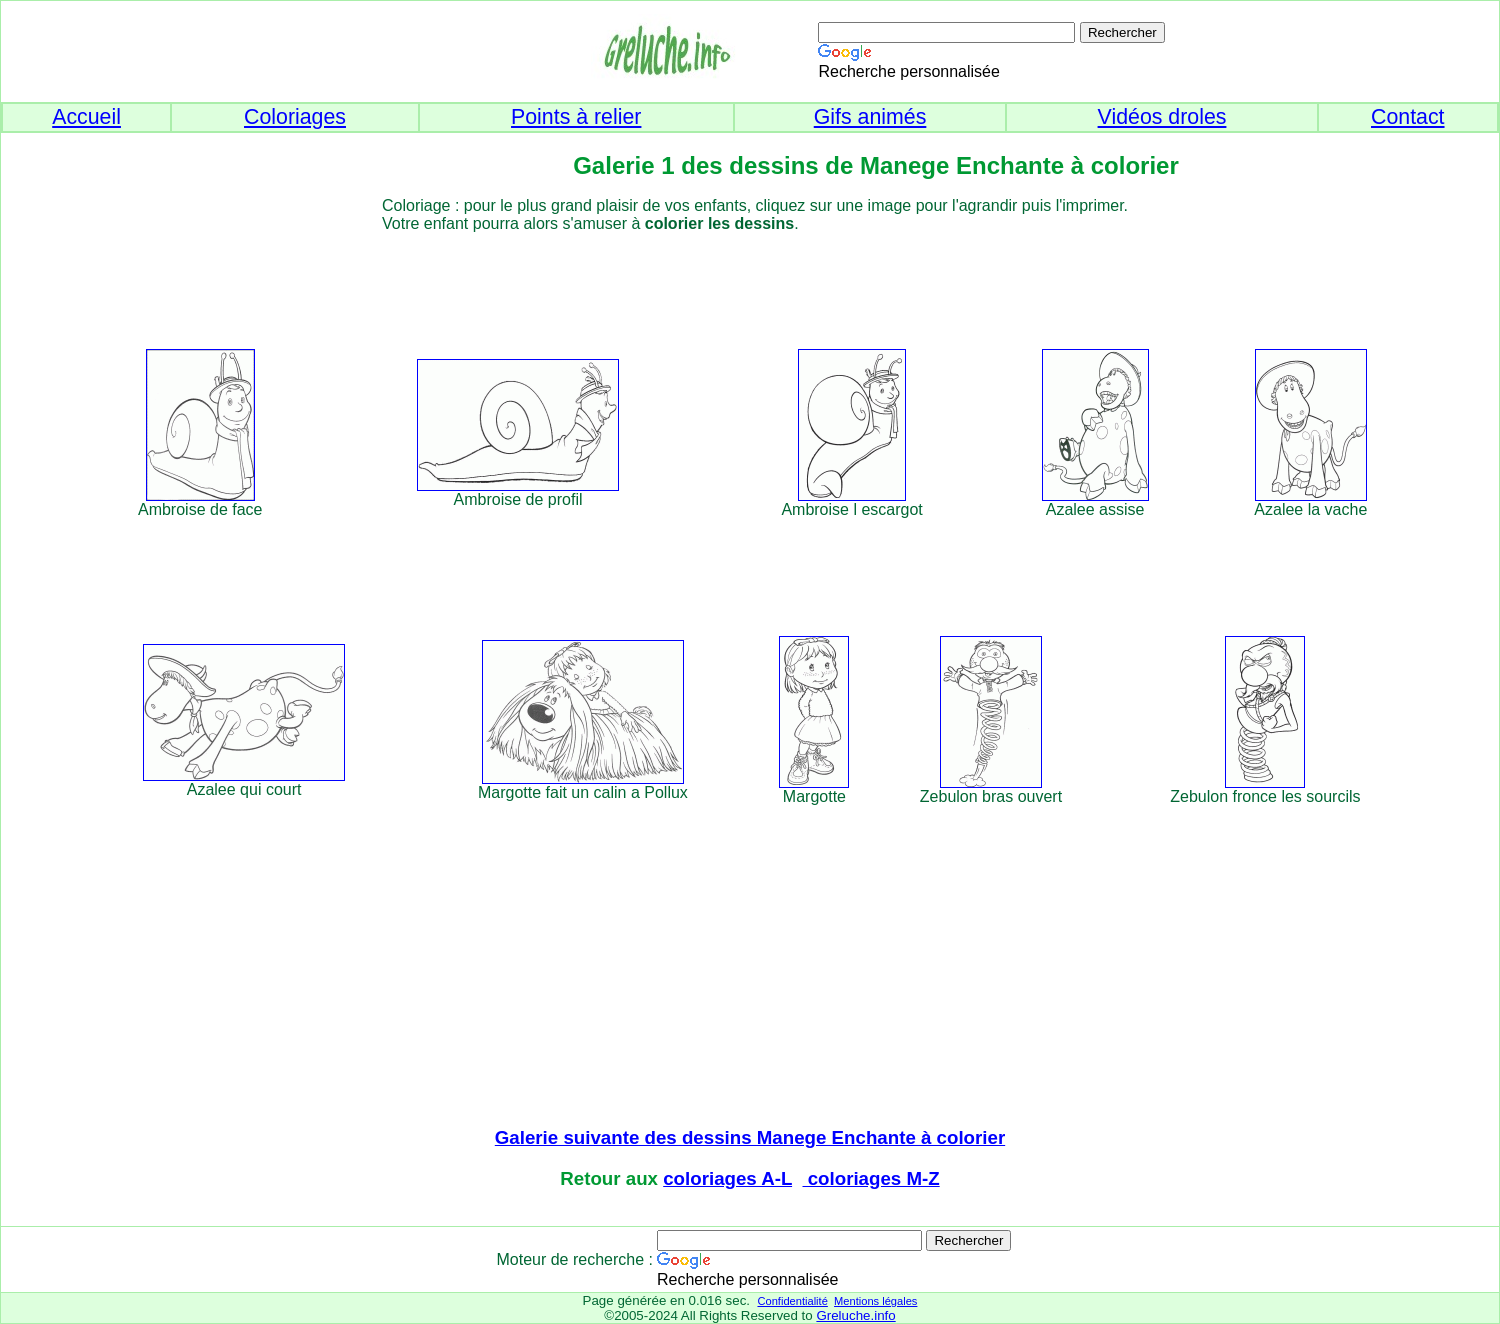 This screenshot has height=1324, width=1500. I want to click on Vidéos droles, so click(1162, 117).